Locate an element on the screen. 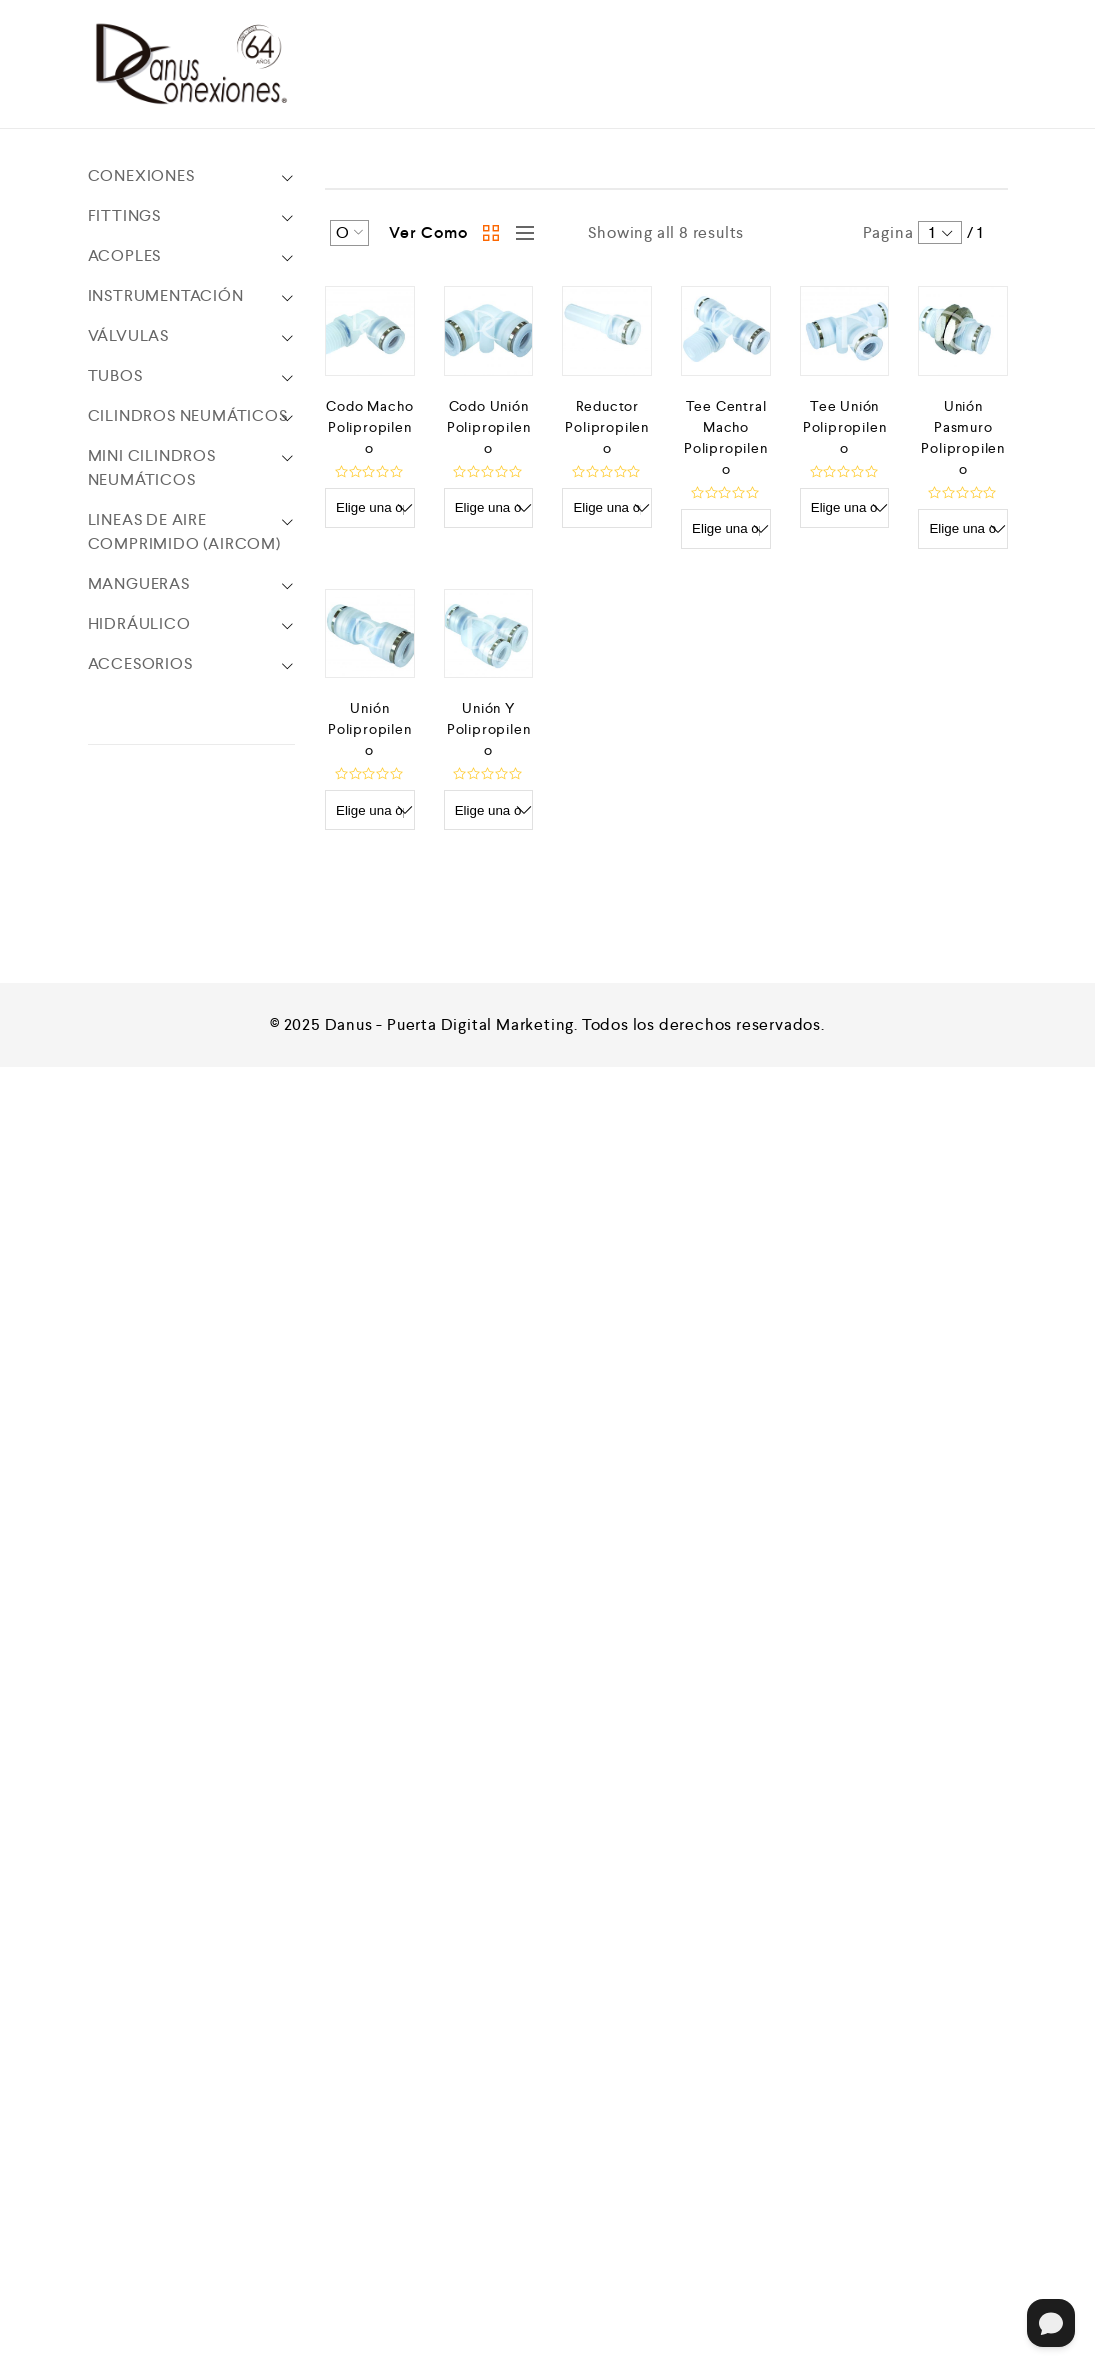 The width and height of the screenshot is (1095, 2367). Tee Unión Polipropileno is located at coordinates (845, 427).